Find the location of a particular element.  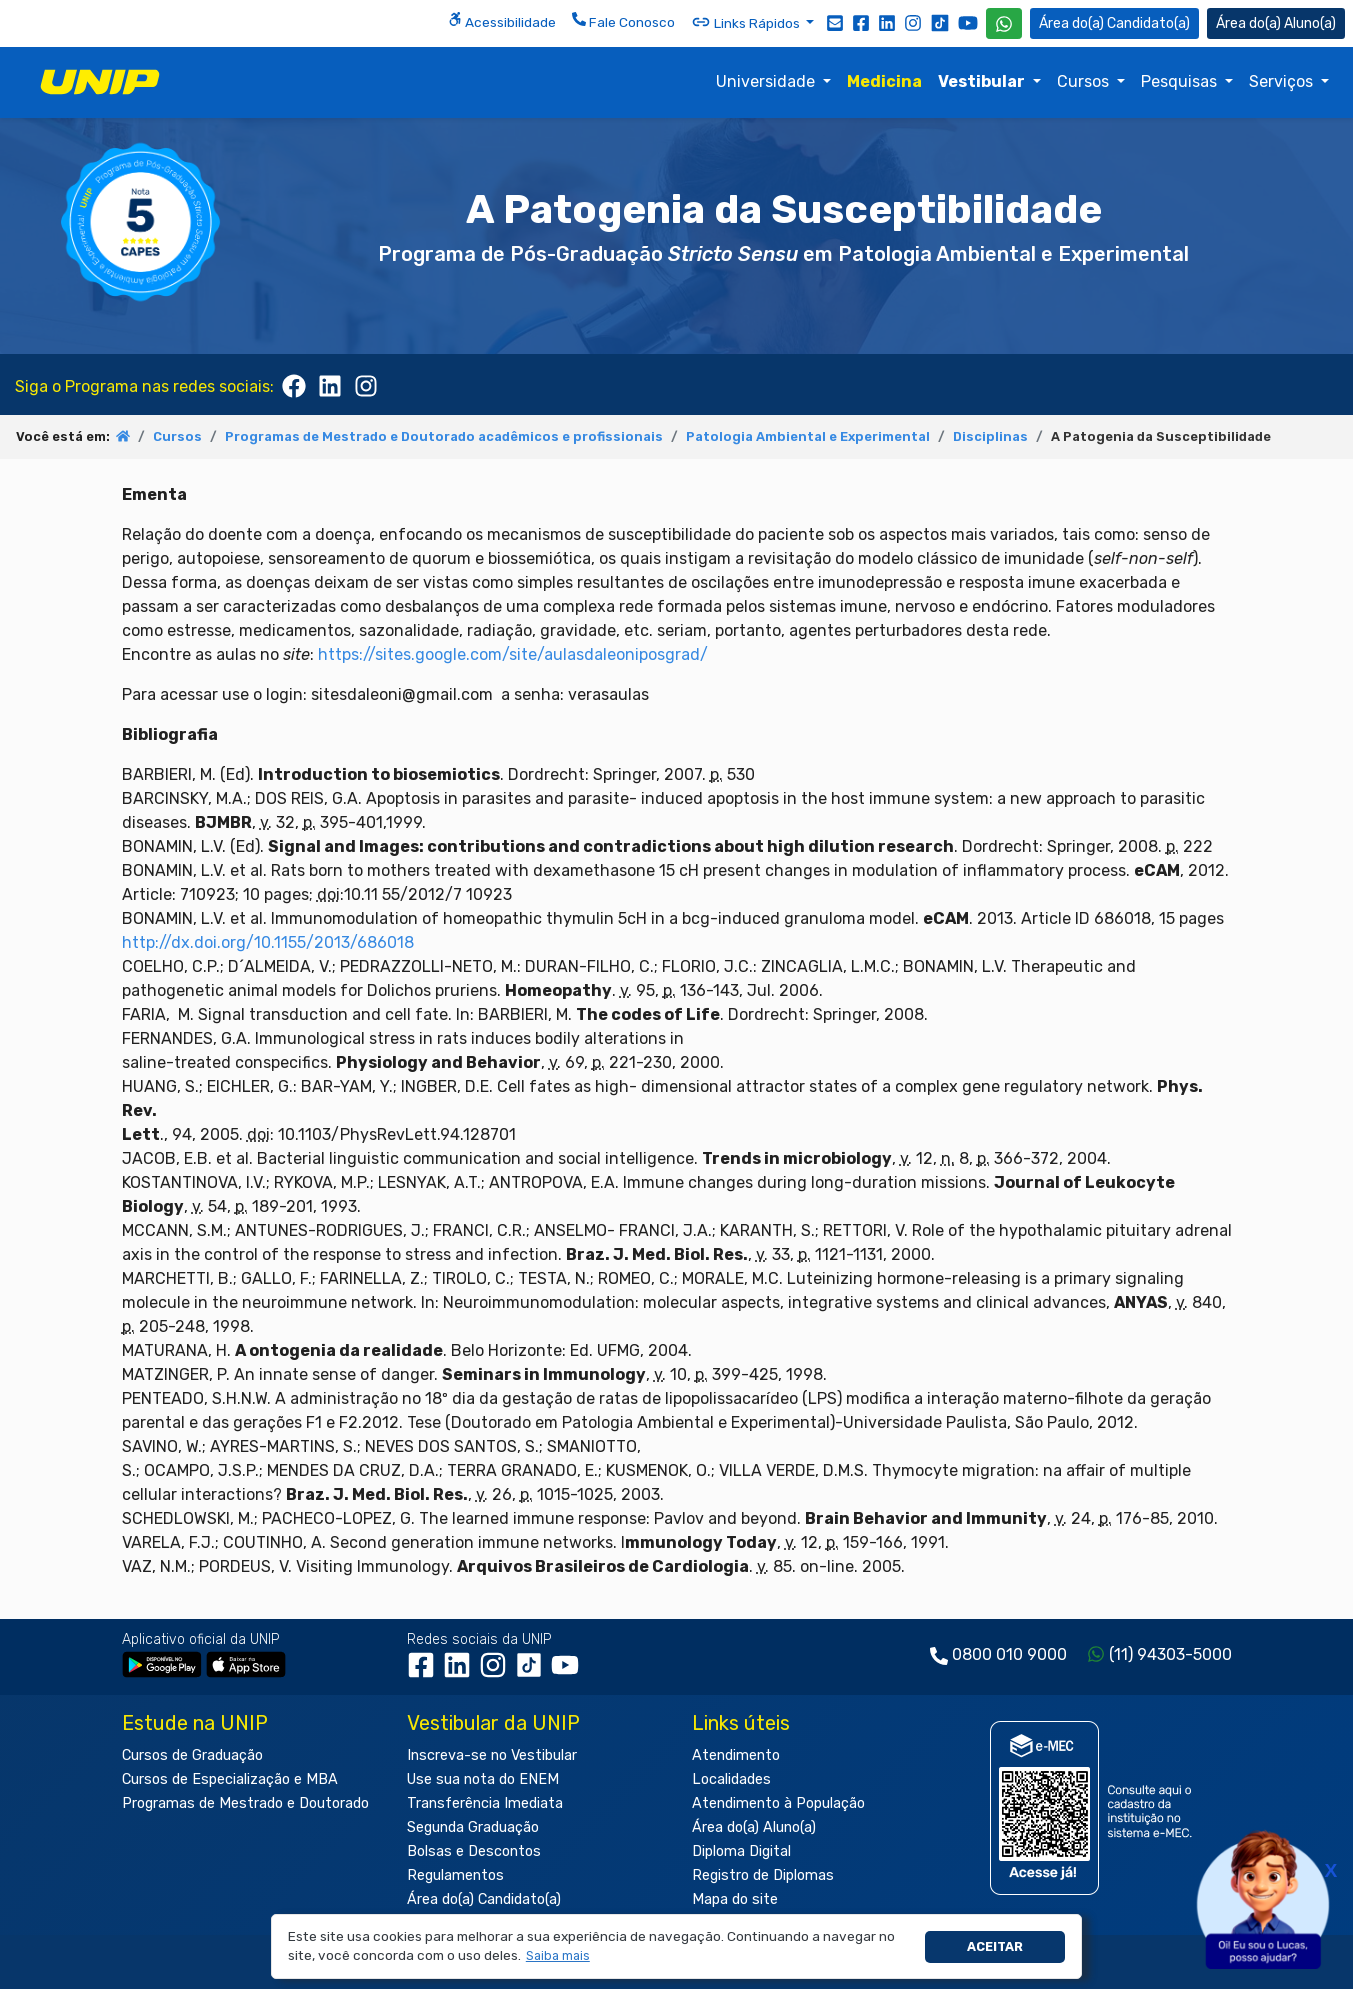

[button] is located at coordinates (557, 1956).